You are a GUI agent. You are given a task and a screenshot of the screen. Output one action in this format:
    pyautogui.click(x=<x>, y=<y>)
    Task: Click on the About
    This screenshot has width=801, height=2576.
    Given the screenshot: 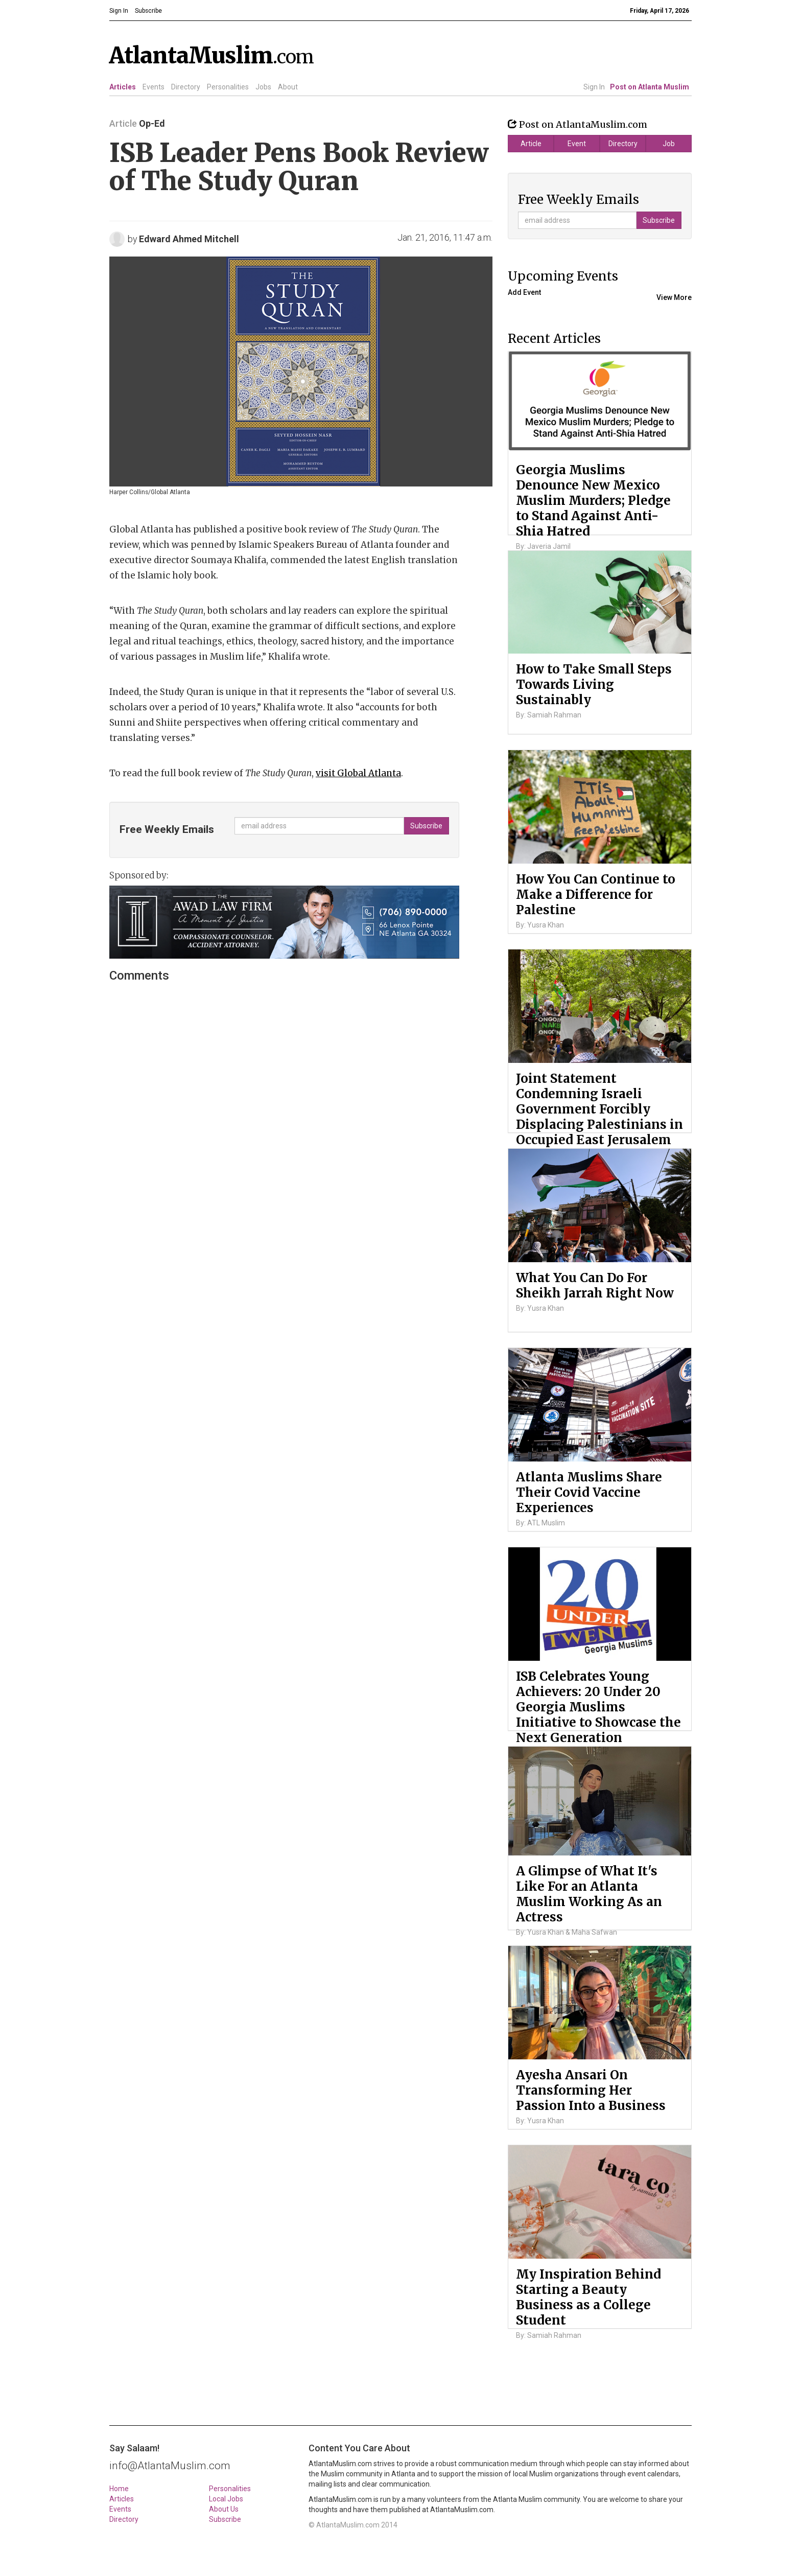 What is the action you would take?
    pyautogui.click(x=288, y=87)
    